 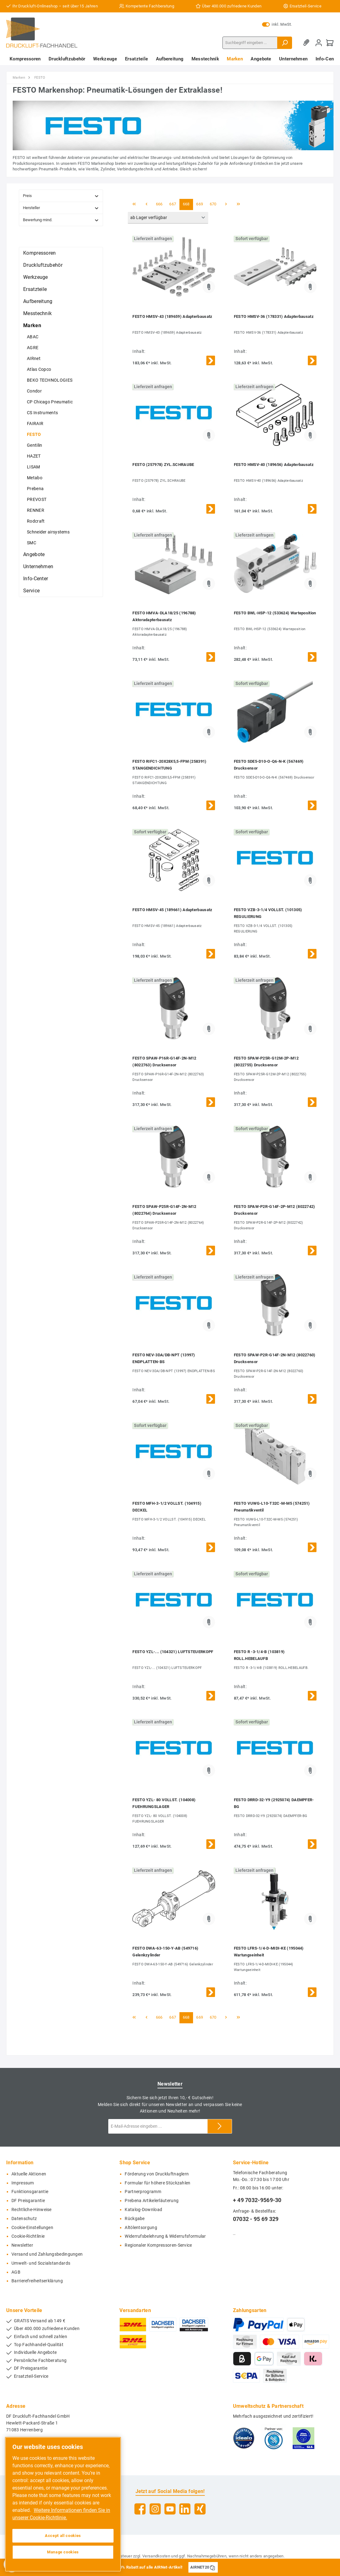 What do you see at coordinates (15, 2272) in the screenshot?
I see `AGB` at bounding box center [15, 2272].